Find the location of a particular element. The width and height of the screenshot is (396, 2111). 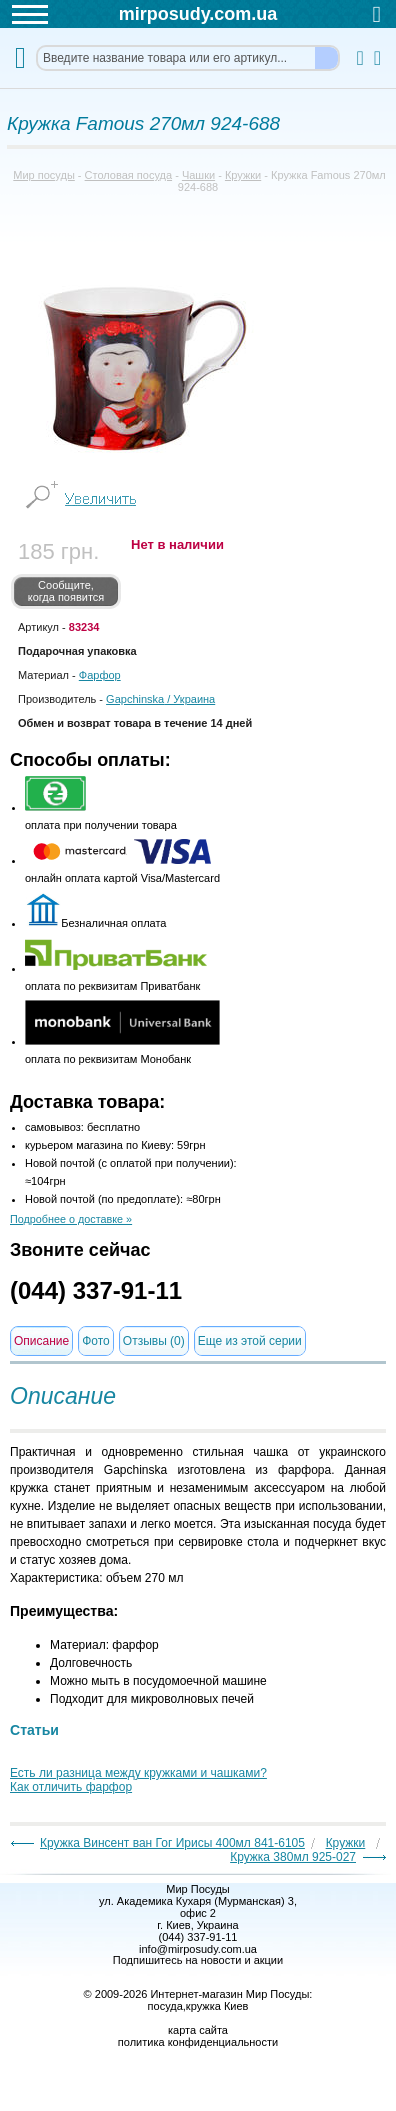

Кружка Винсент ван Гог Ирисы 400мл 841-6105 is located at coordinates (172, 1843).